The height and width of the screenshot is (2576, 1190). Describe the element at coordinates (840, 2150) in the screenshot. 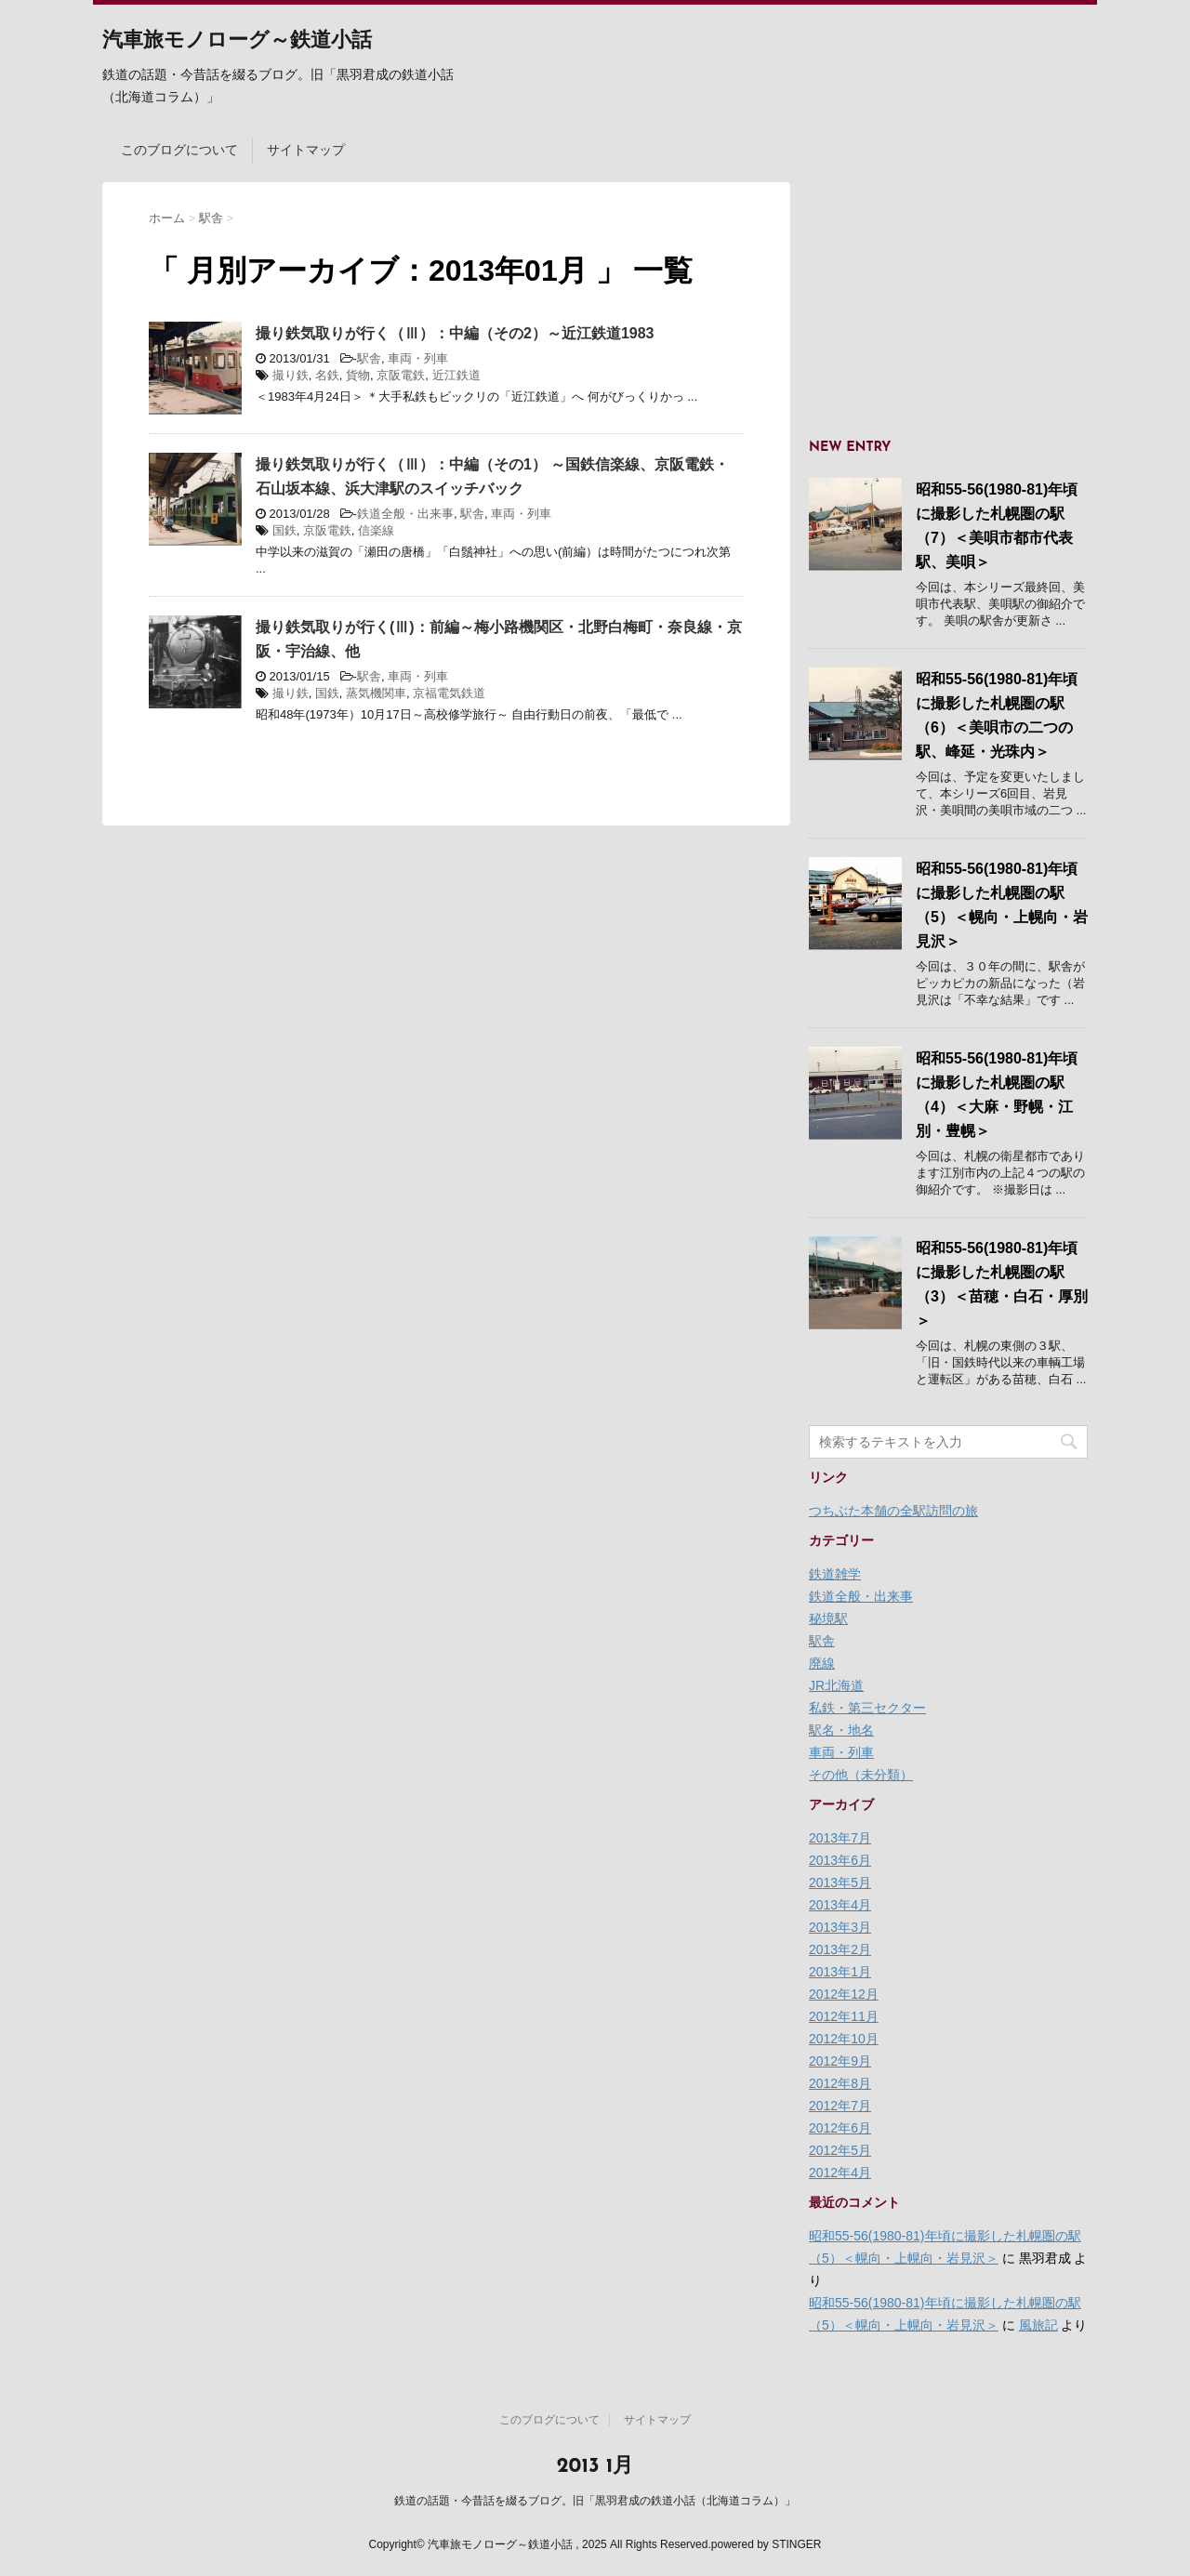

I see `2012年5月` at that location.